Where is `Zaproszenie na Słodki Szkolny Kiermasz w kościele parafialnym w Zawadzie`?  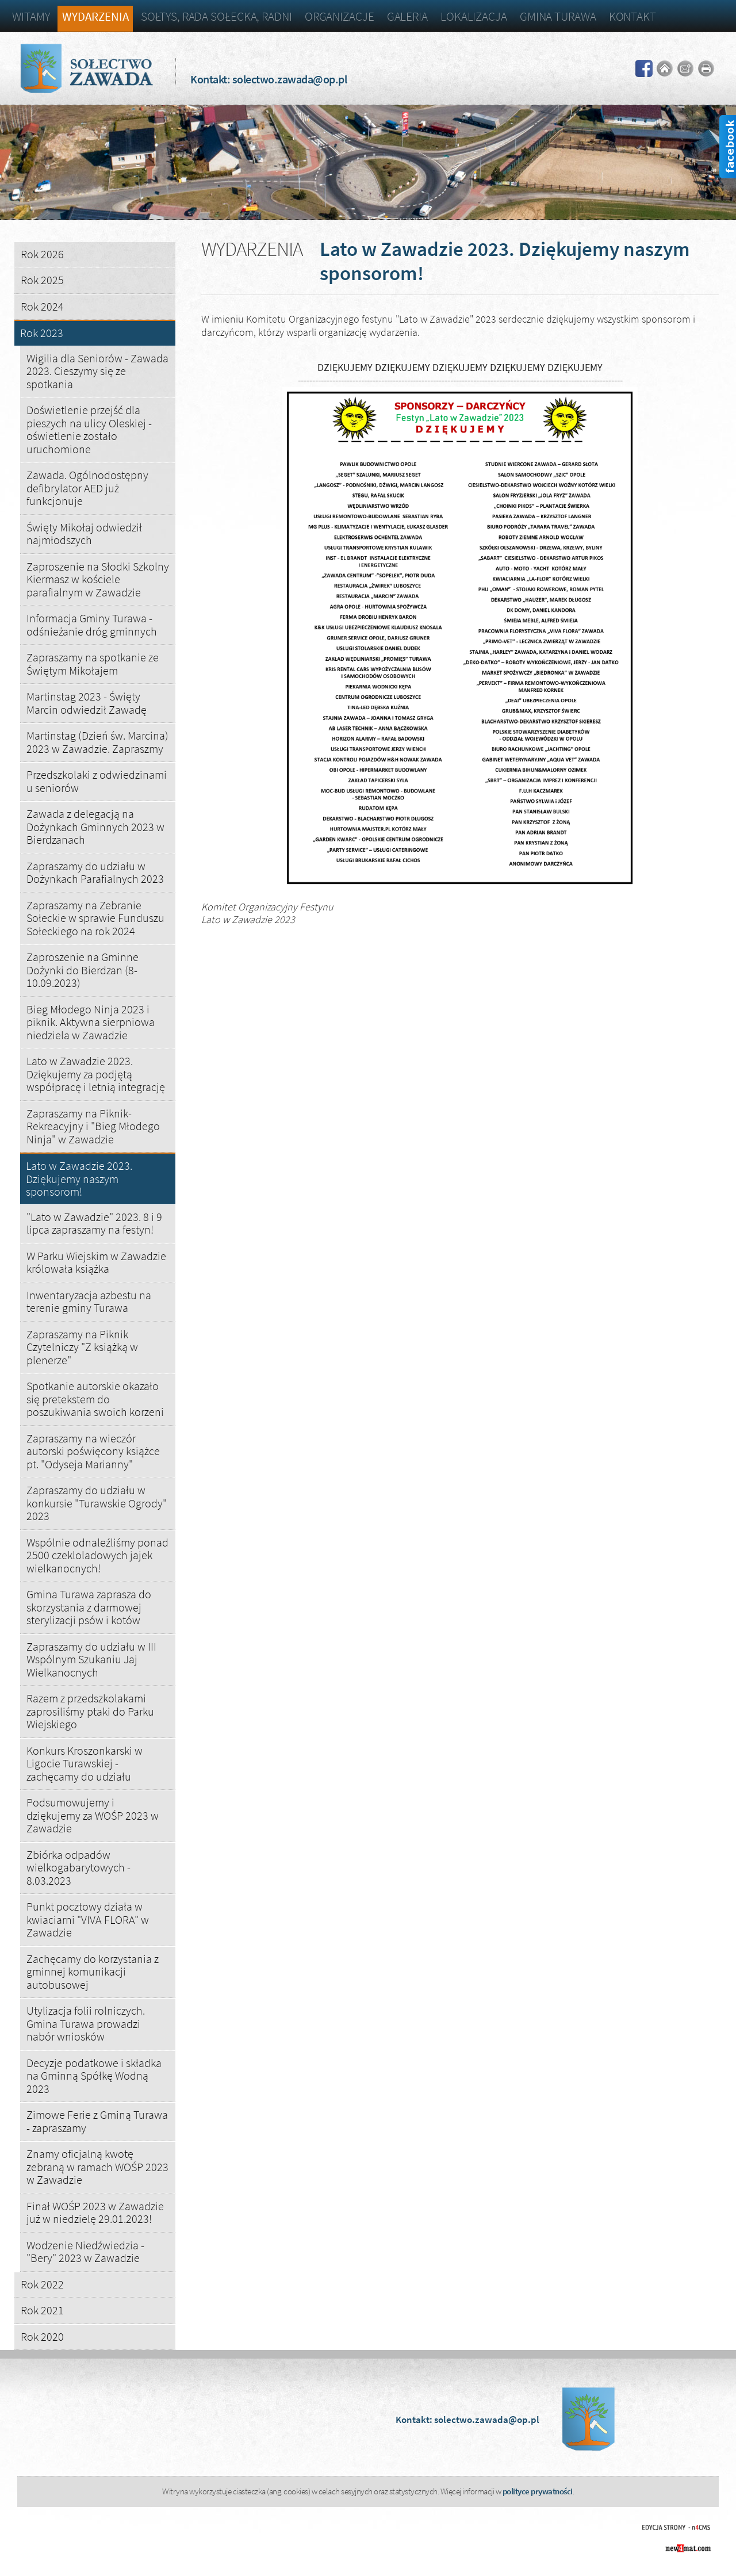 Zaproszenie na Słodki Szkolny Kiermasz w kościele parafialnym w Zawadzie is located at coordinates (97, 579).